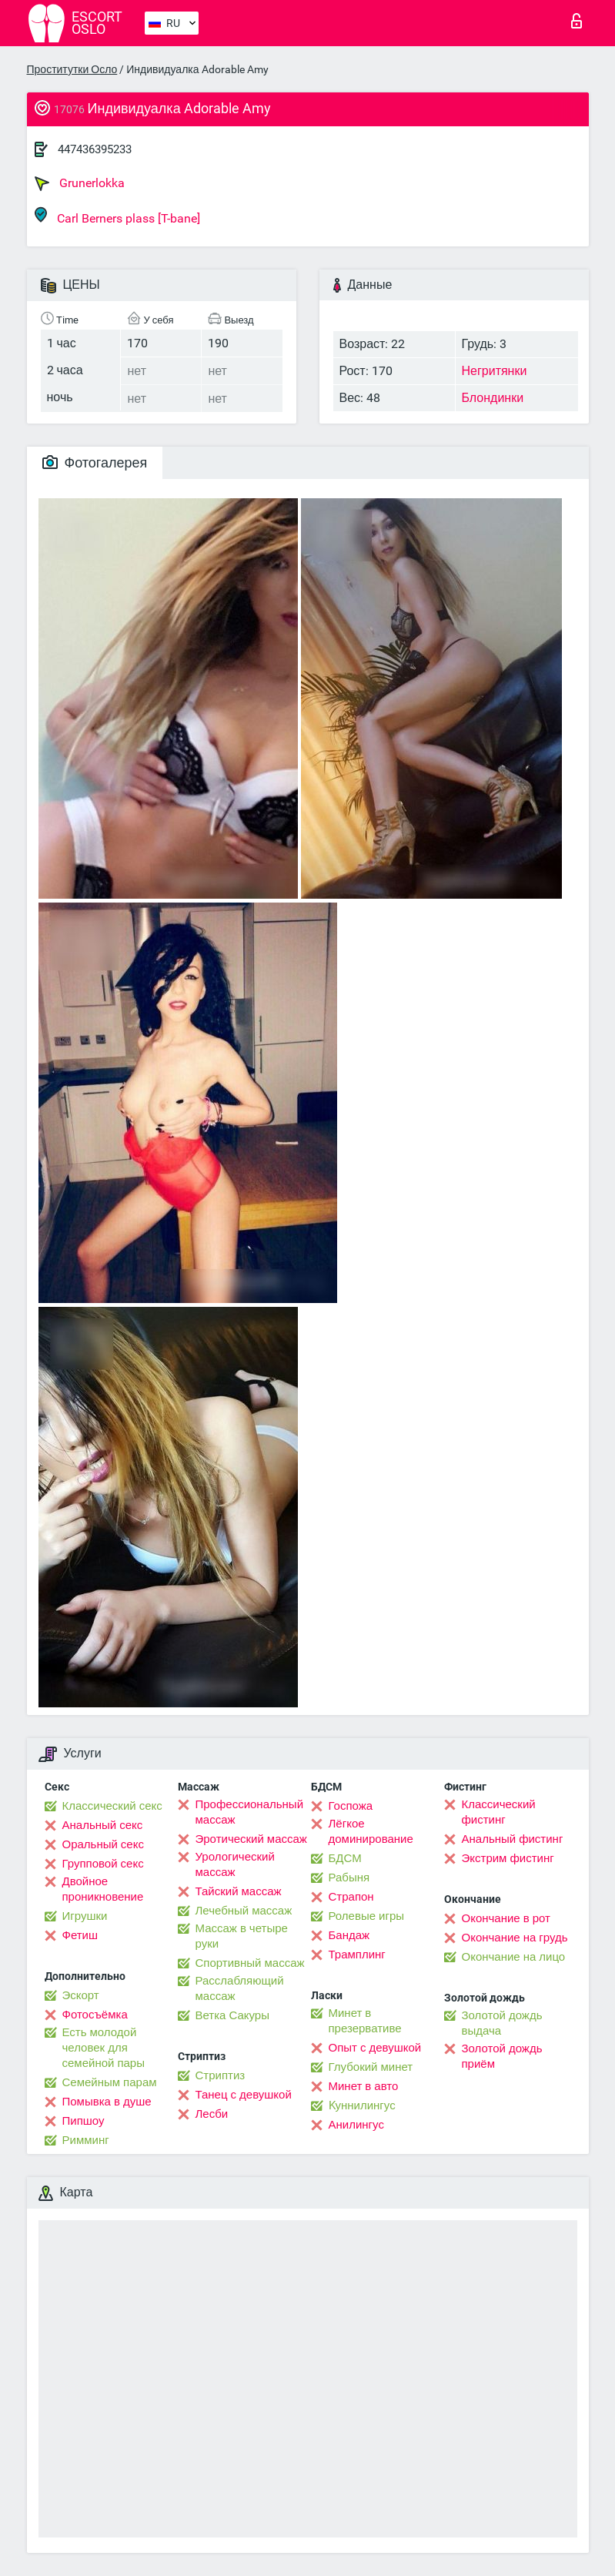 The height and width of the screenshot is (2576, 615). Describe the element at coordinates (351, 1897) in the screenshot. I see `Страпон` at that location.